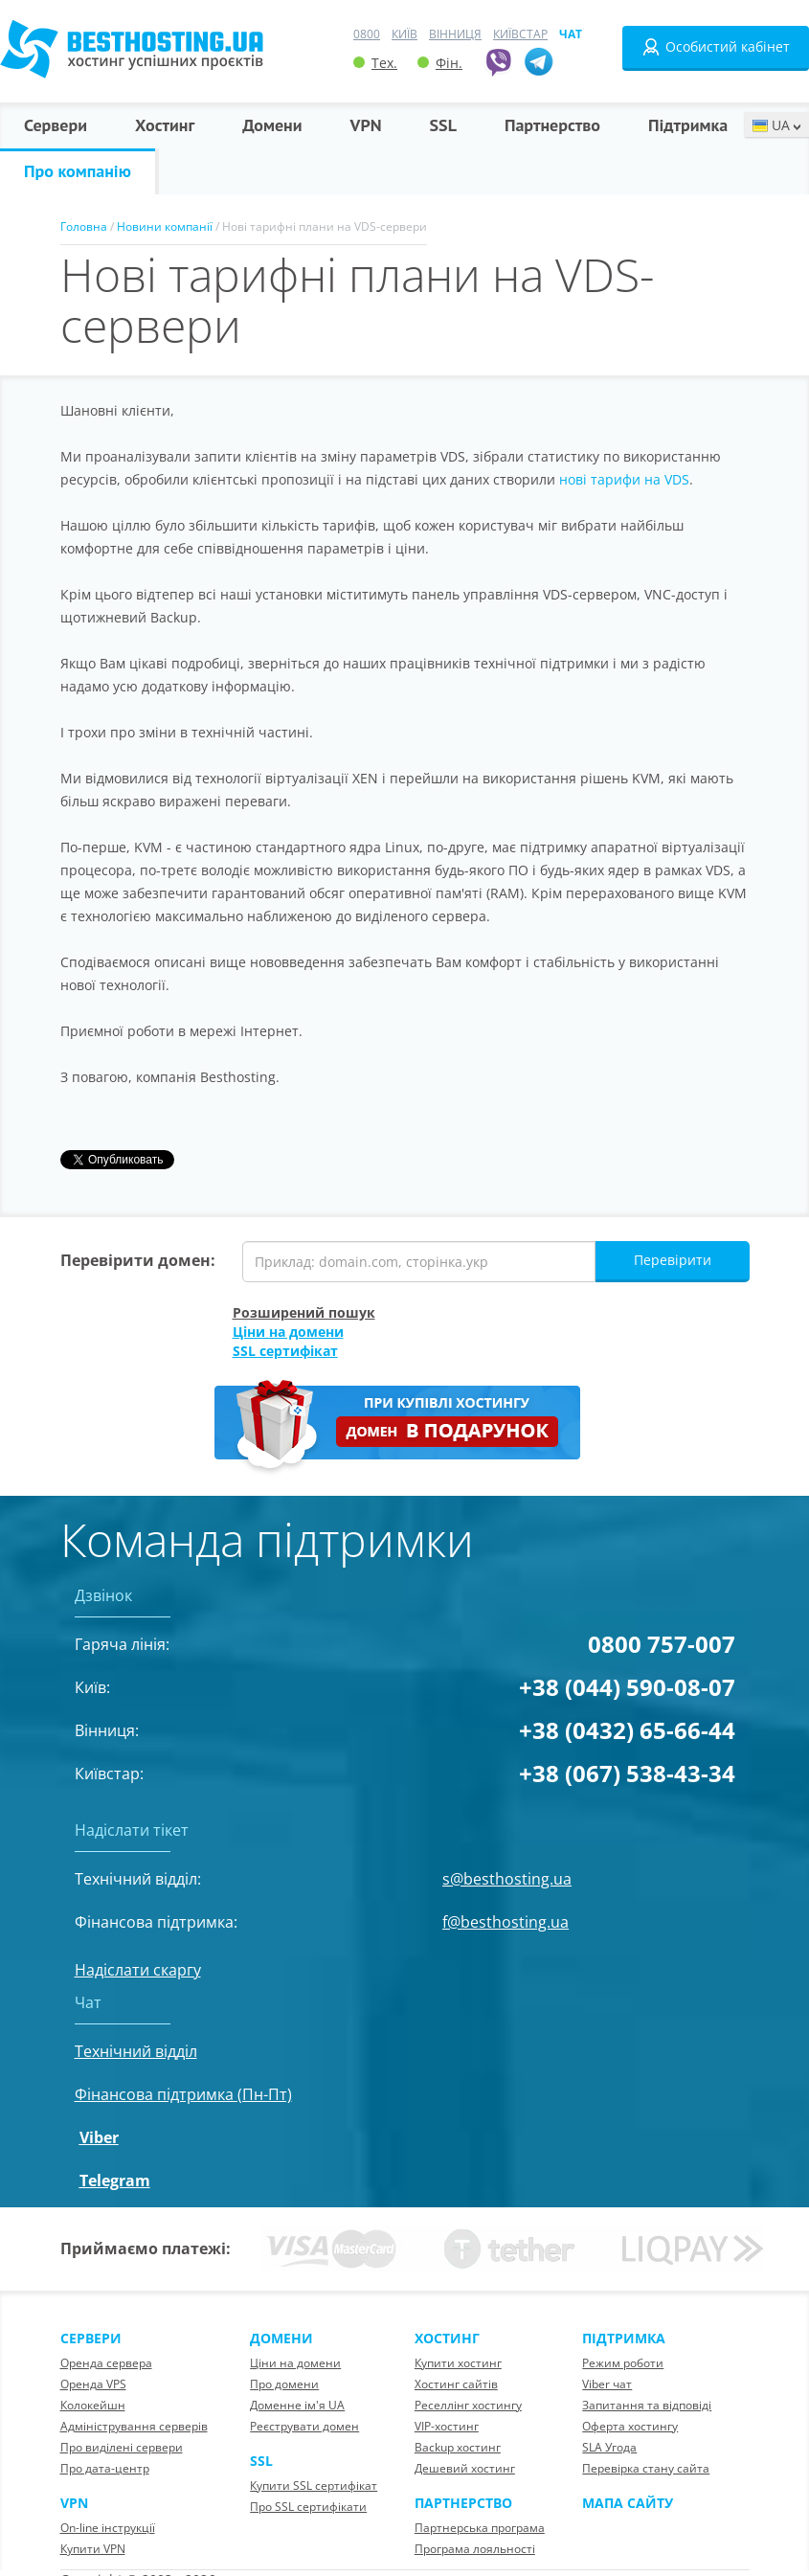 The width and height of the screenshot is (809, 2576). What do you see at coordinates (507, 1878) in the screenshot?
I see `s@besthosting.ua` at bounding box center [507, 1878].